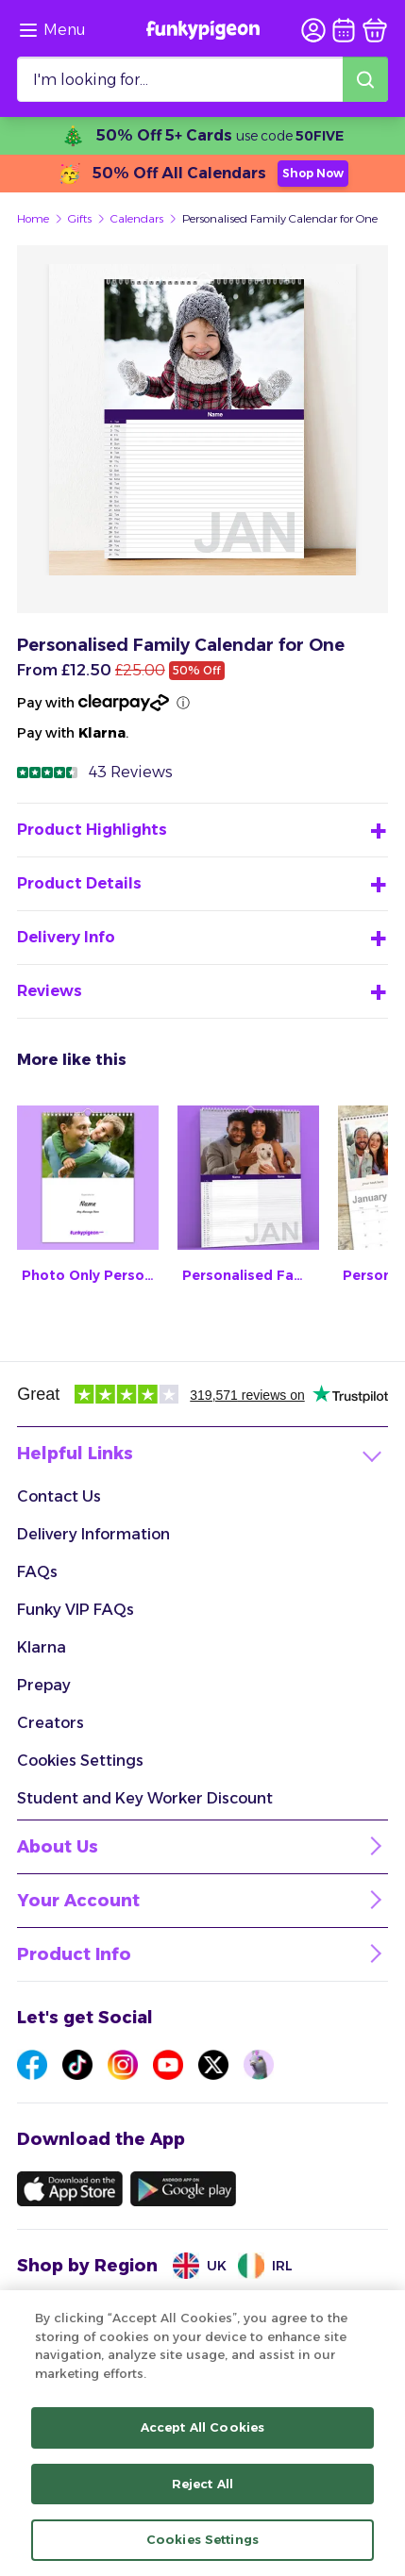 This screenshot has width=405, height=2576. I want to click on Shop Now, so click(313, 173).